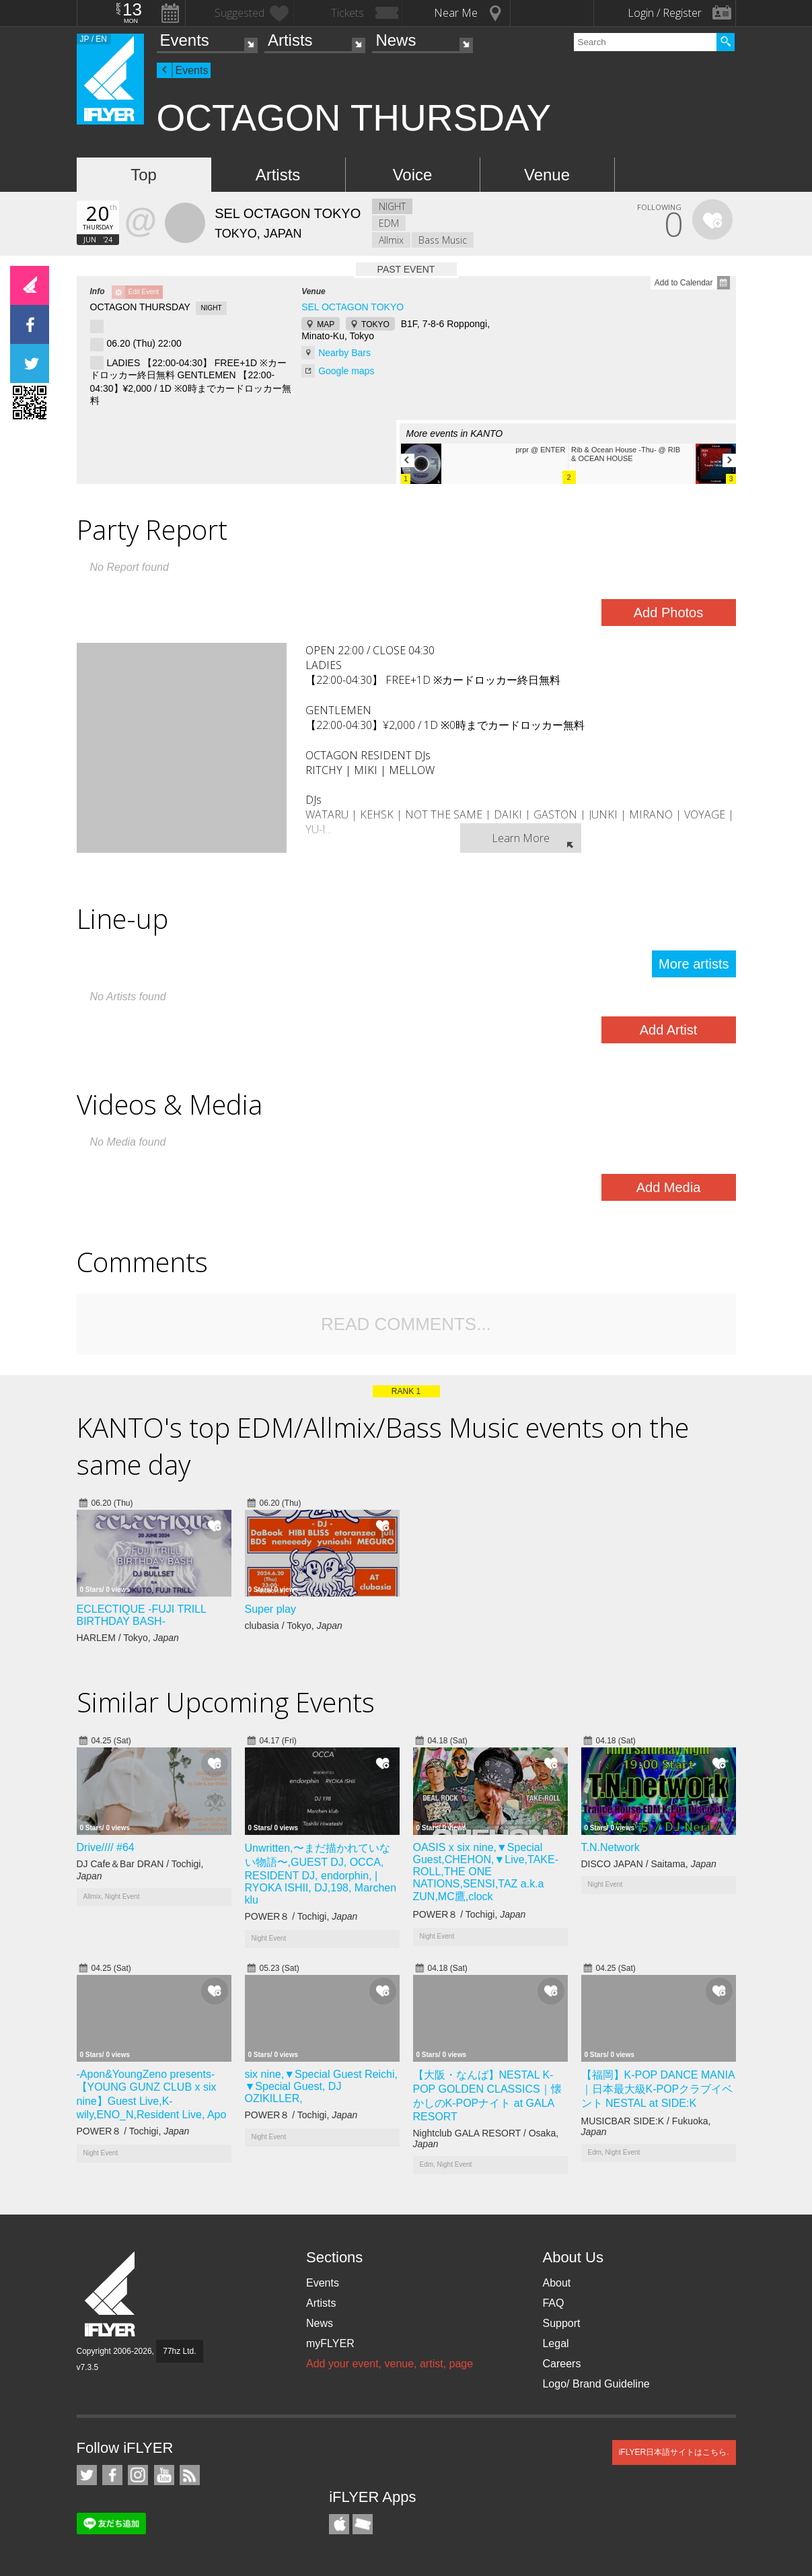  Describe the element at coordinates (87, 2475) in the screenshot. I see `iFLYER on Twitter` at that location.